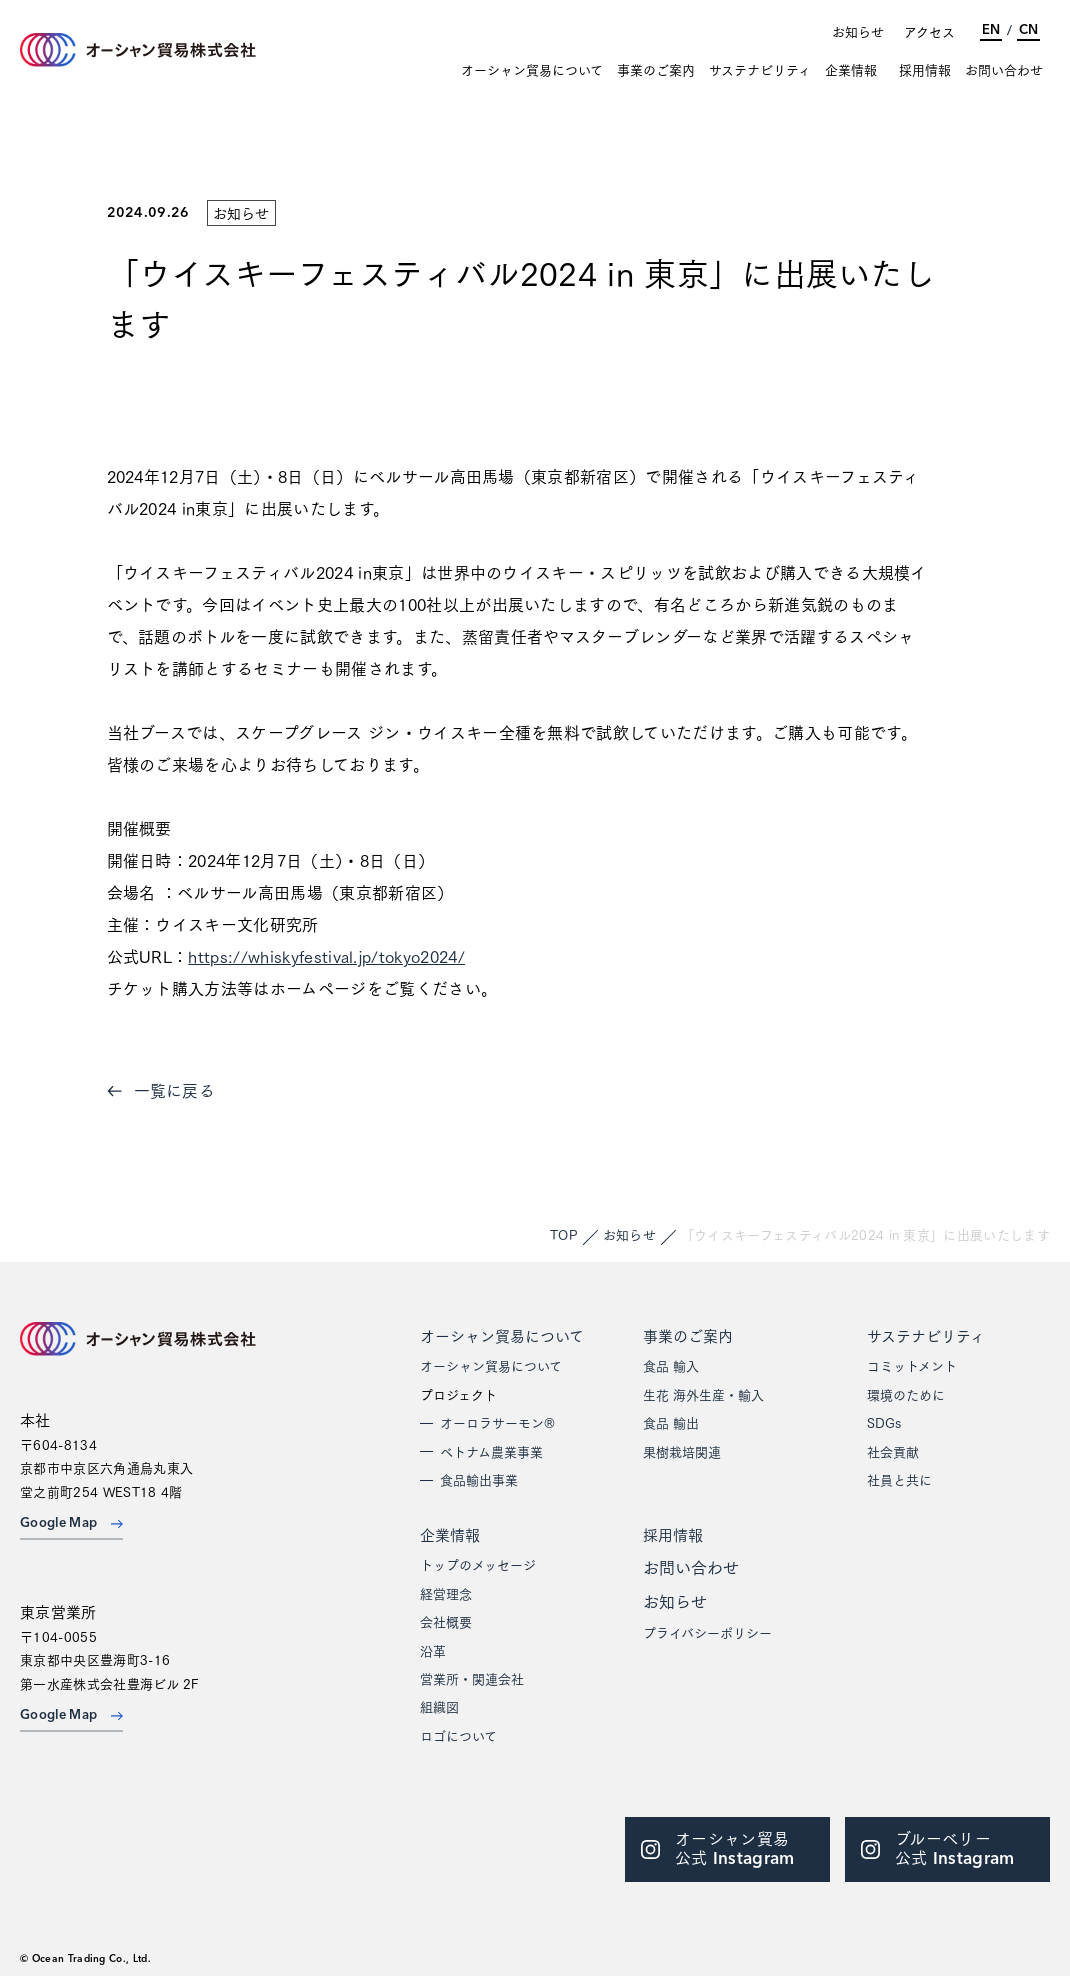 The height and width of the screenshot is (1976, 1070). I want to click on サステナビリティ, so click(760, 69).